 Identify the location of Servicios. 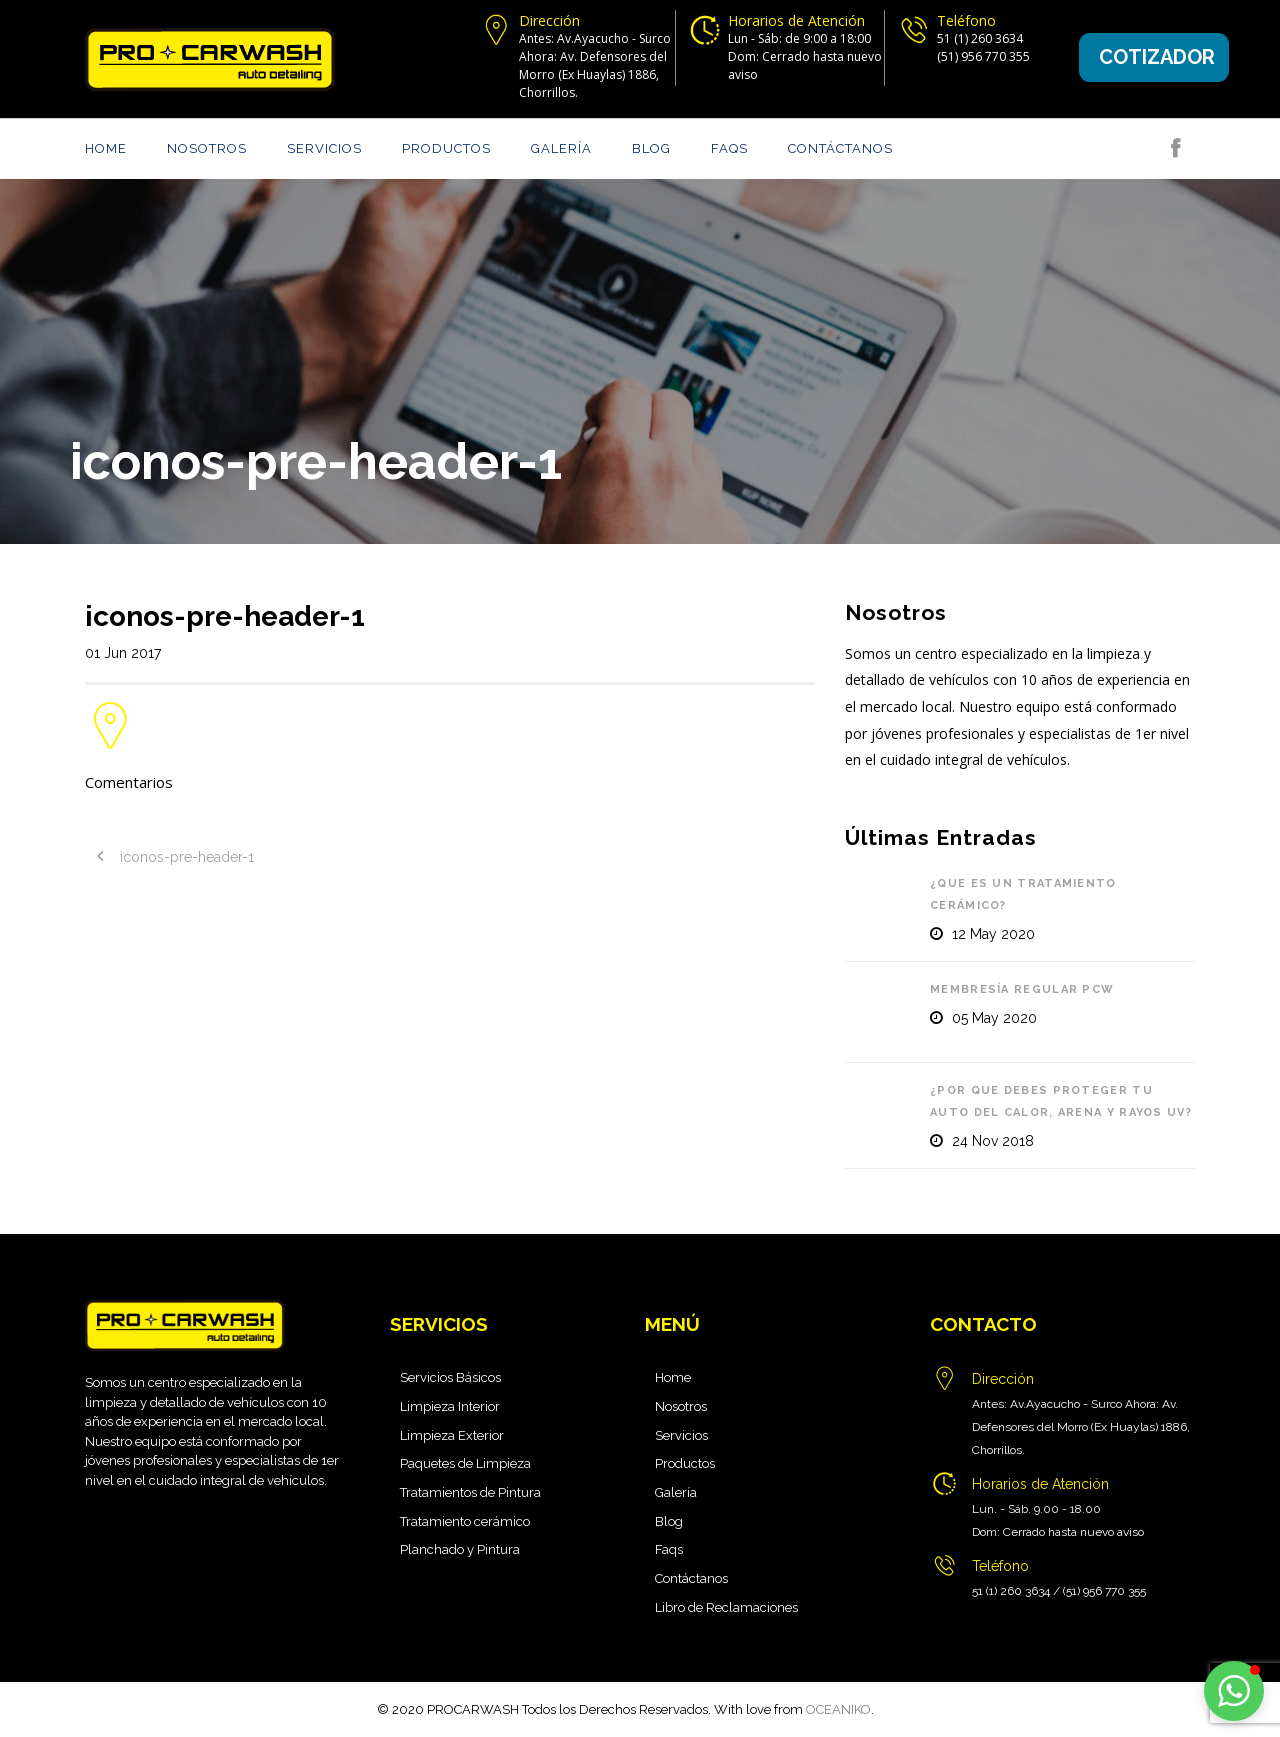
(324, 148).